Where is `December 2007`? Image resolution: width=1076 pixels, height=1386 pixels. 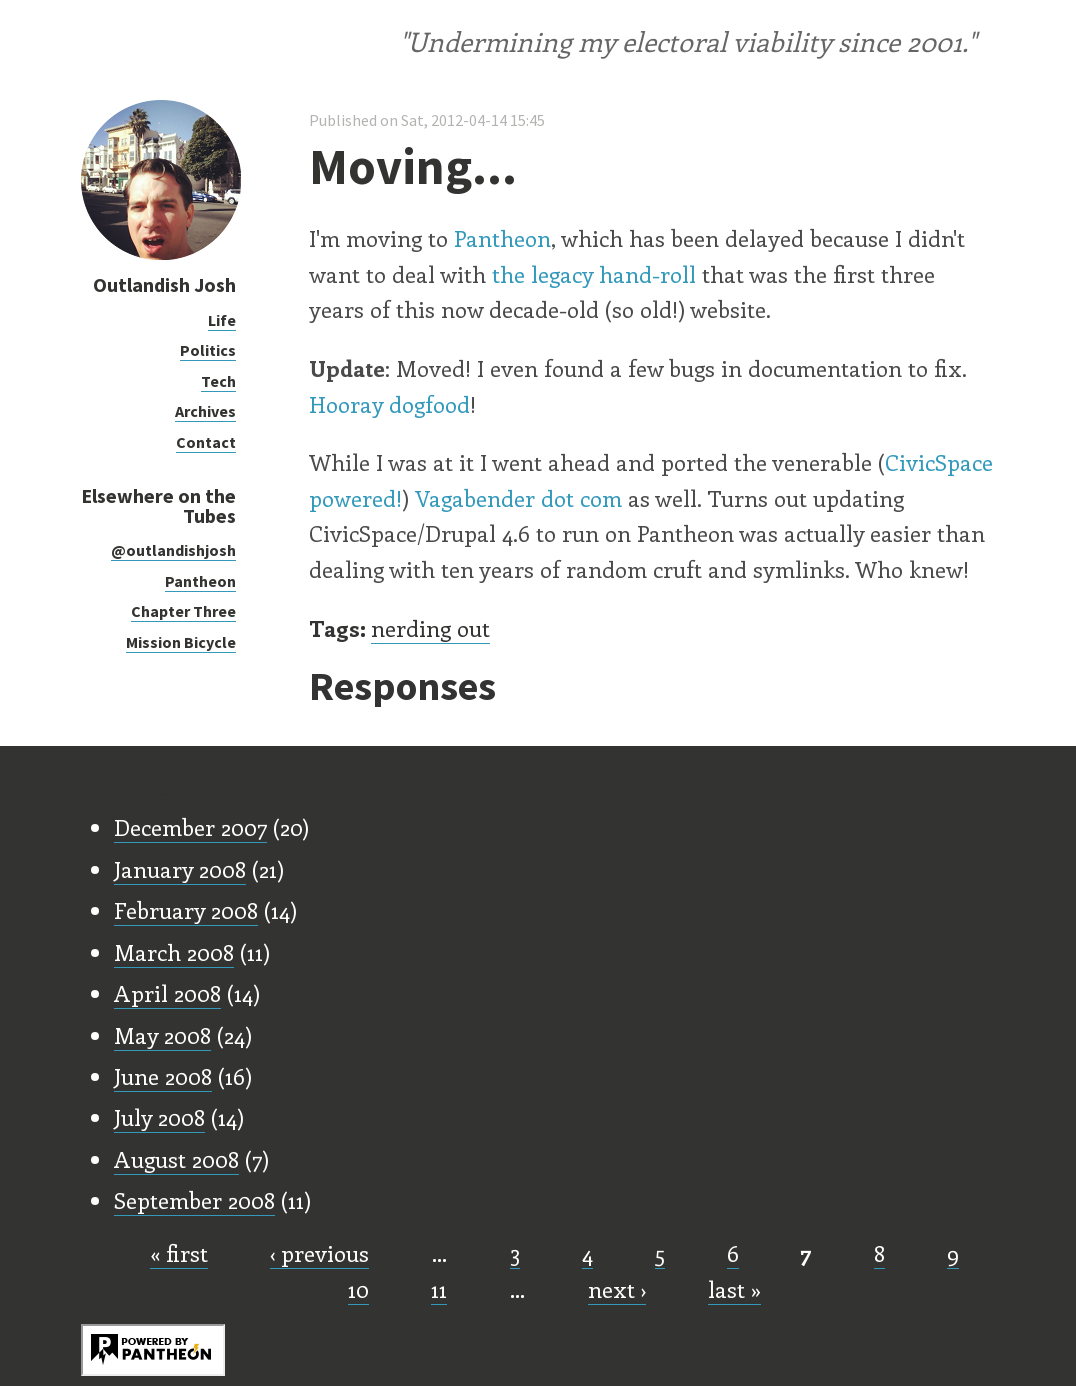 December 2007 is located at coordinates (190, 827).